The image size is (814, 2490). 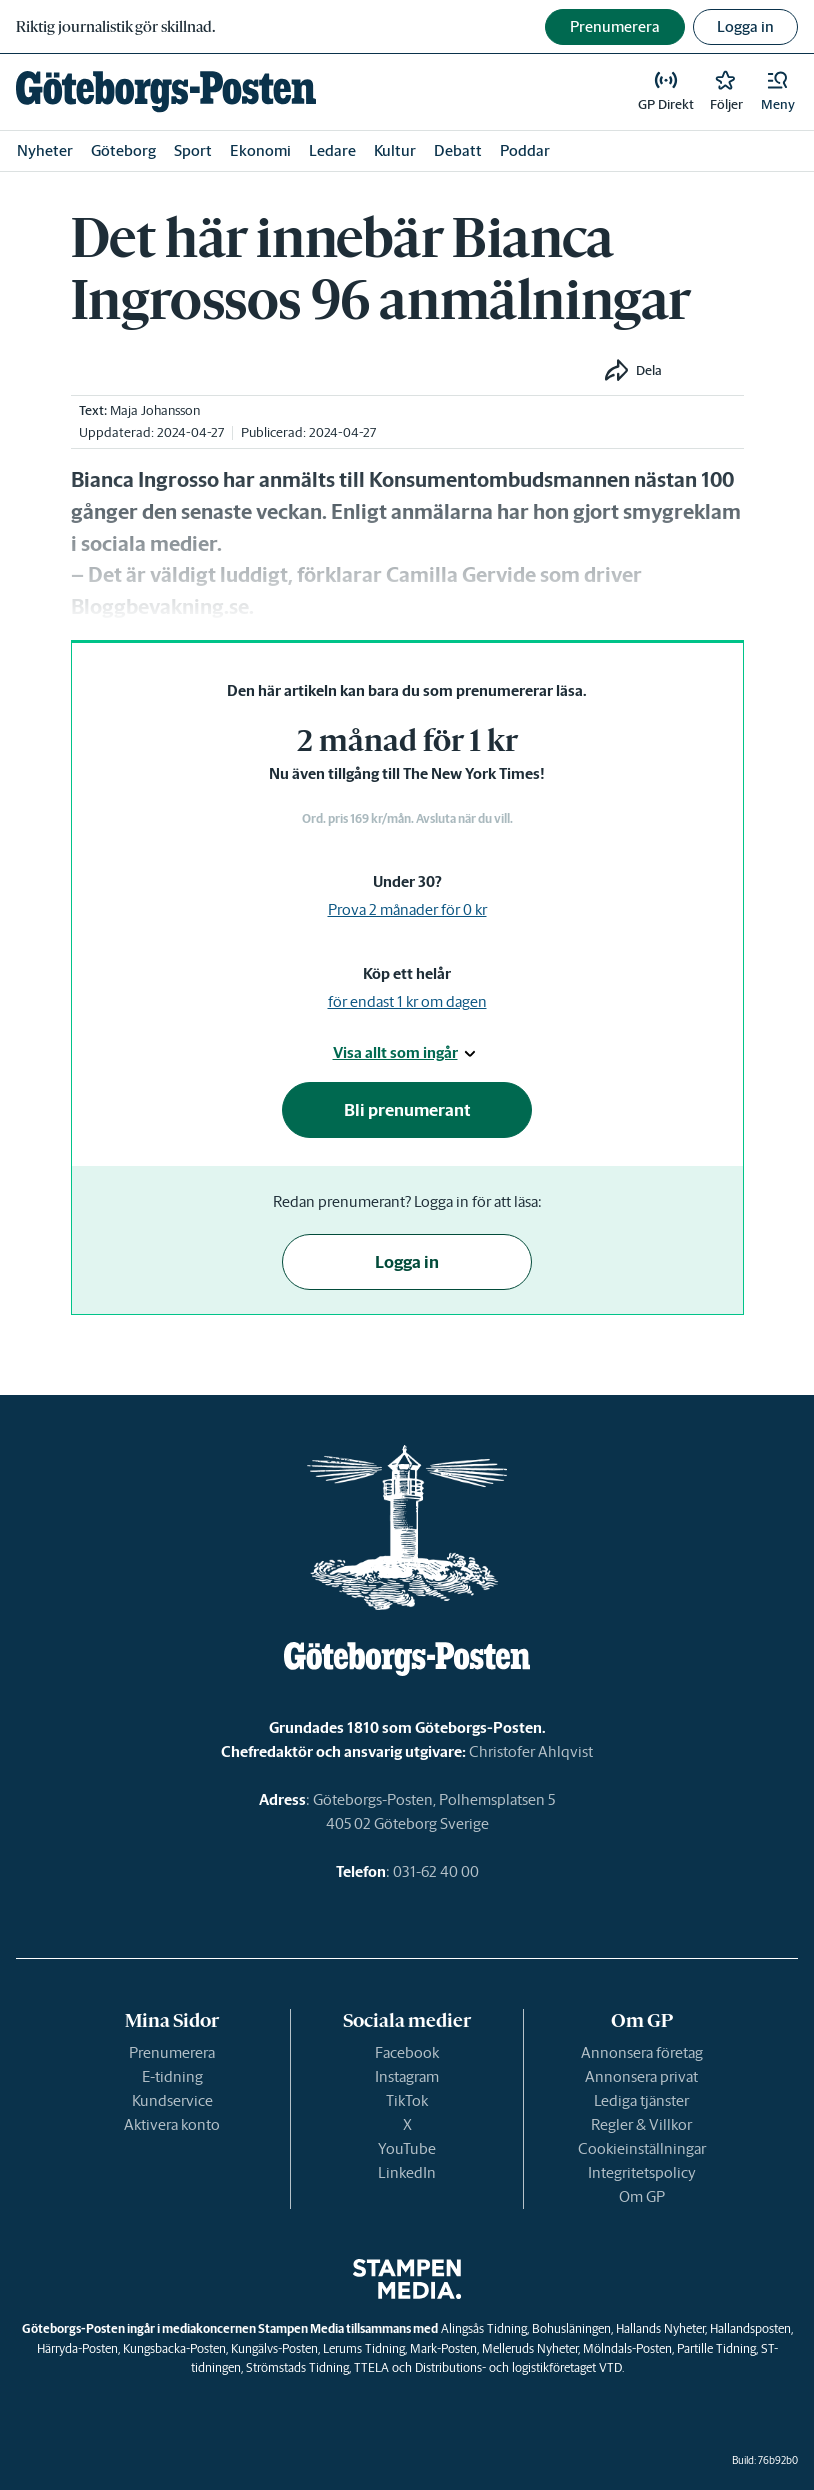 What do you see at coordinates (45, 150) in the screenshot?
I see `Nyheter` at bounding box center [45, 150].